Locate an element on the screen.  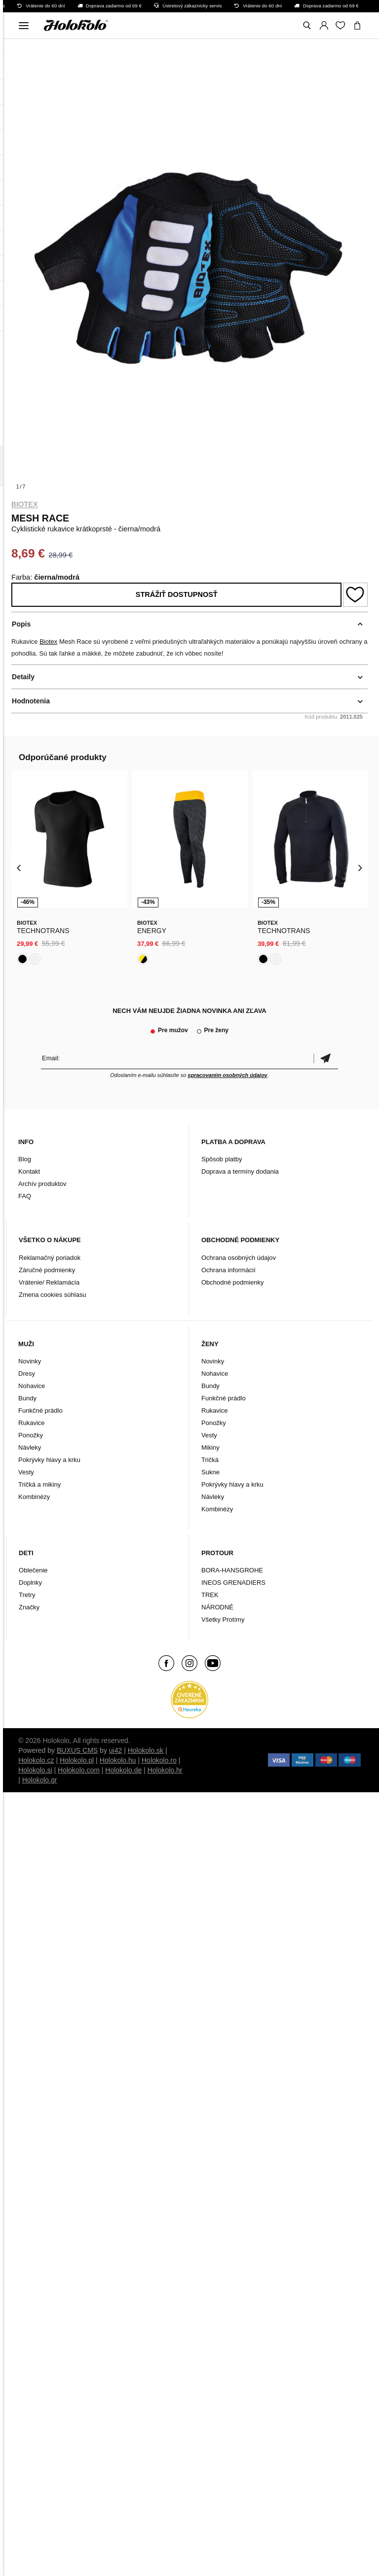
Holokolo.cz is located at coordinates (36, 1760).